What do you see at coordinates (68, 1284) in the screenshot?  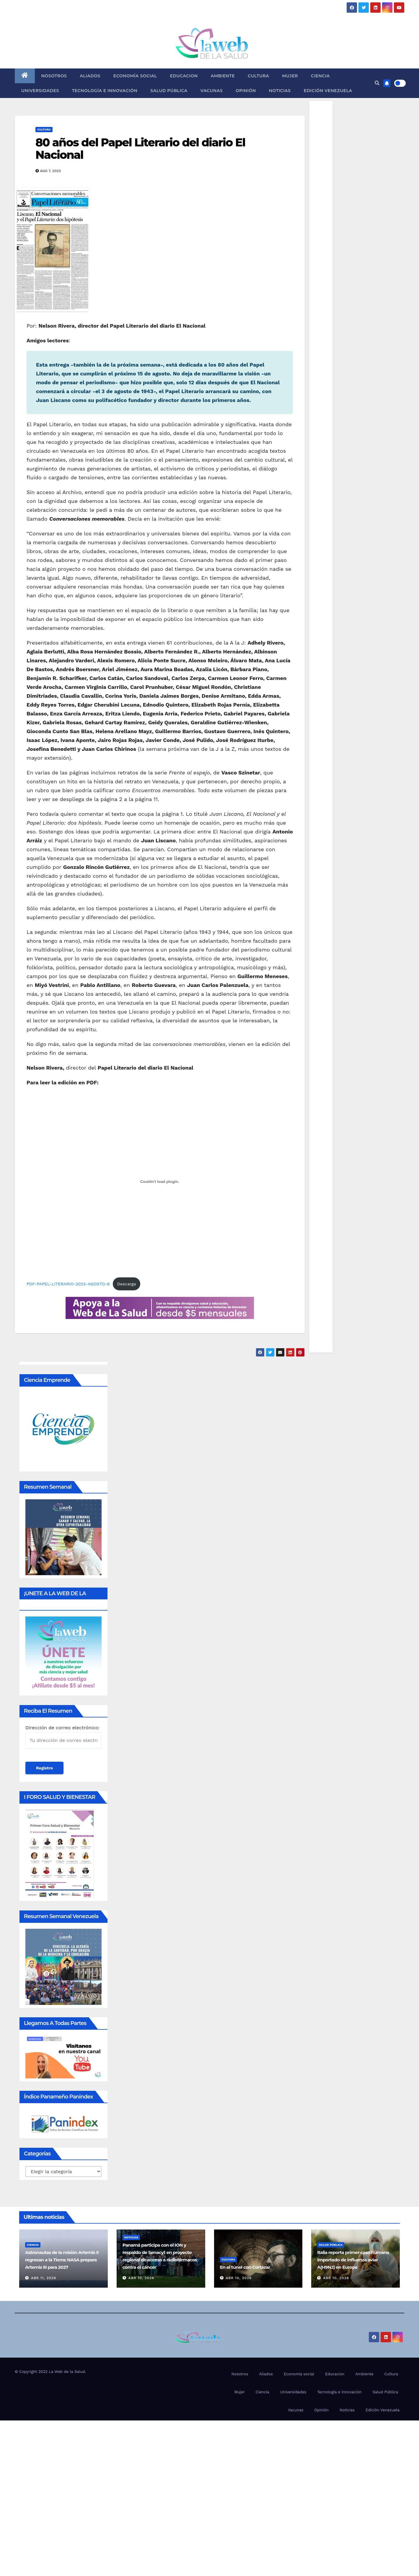 I see `PDF-PAPEL-LITERARIO-2023-AGOSTO-6` at bounding box center [68, 1284].